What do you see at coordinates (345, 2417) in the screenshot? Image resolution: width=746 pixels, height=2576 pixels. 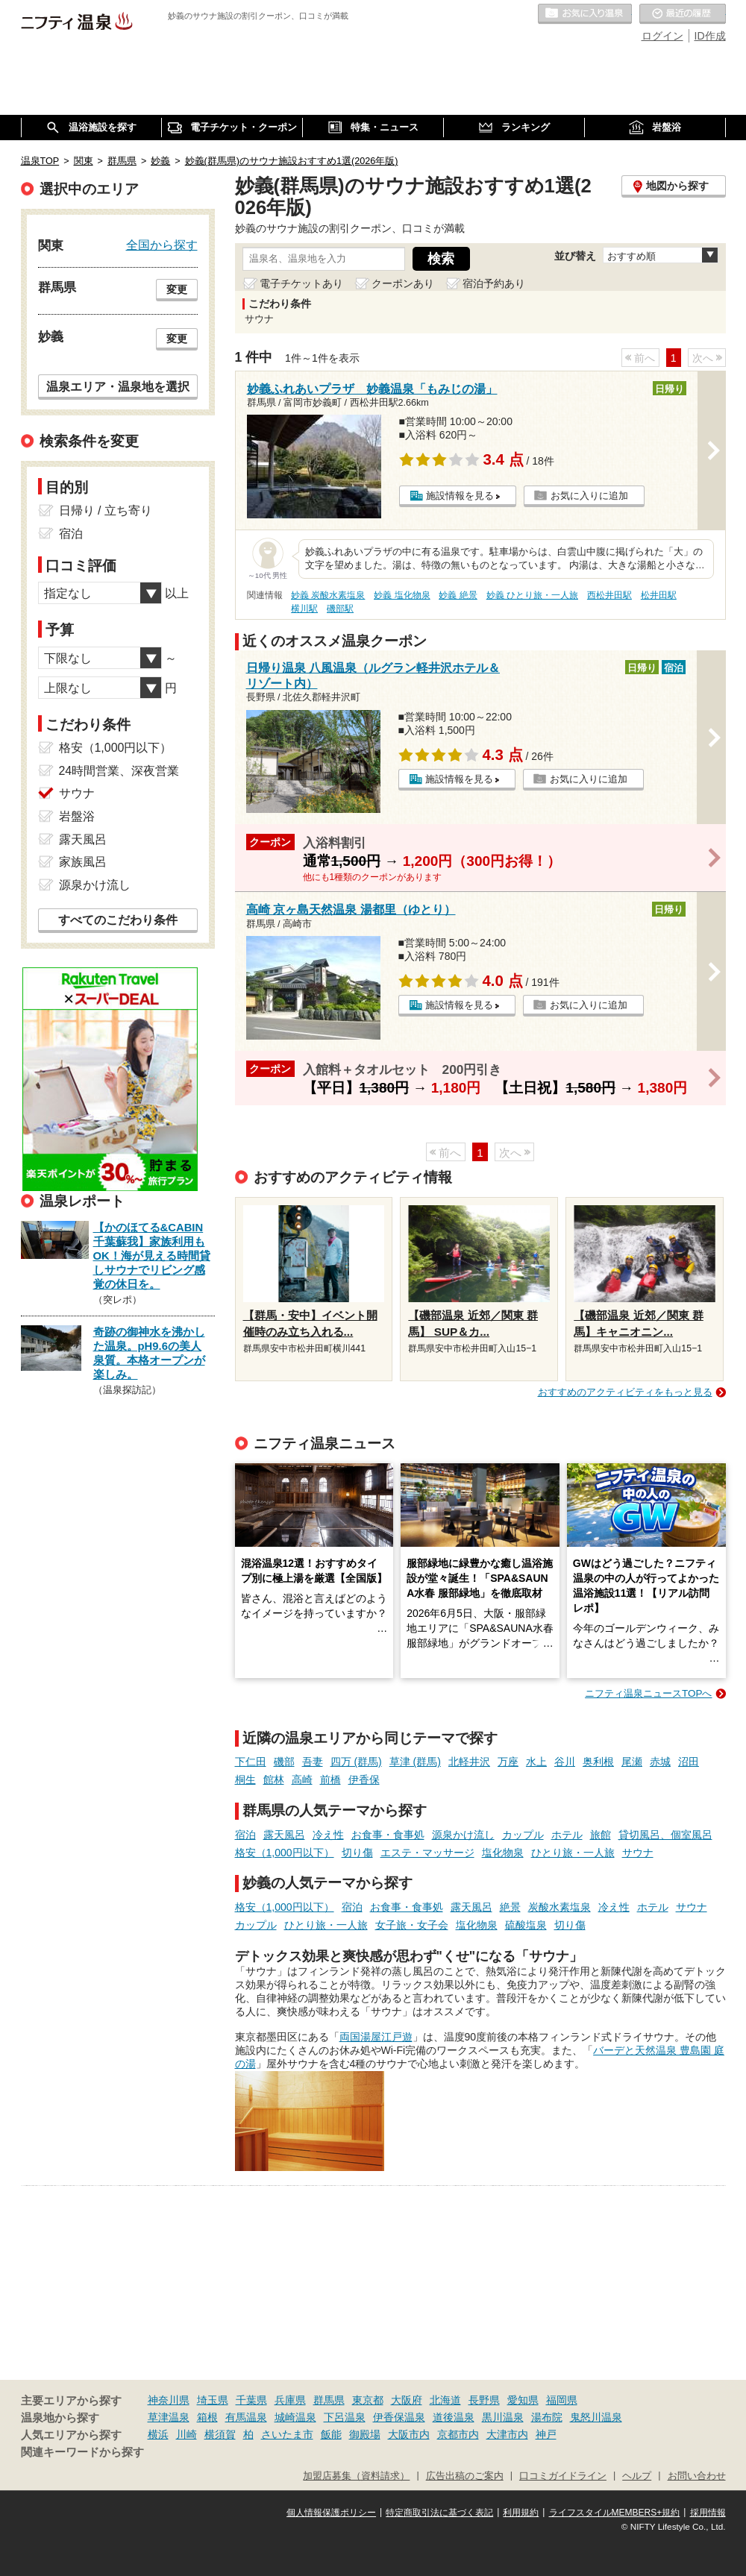 I see `下呂温泉` at bounding box center [345, 2417].